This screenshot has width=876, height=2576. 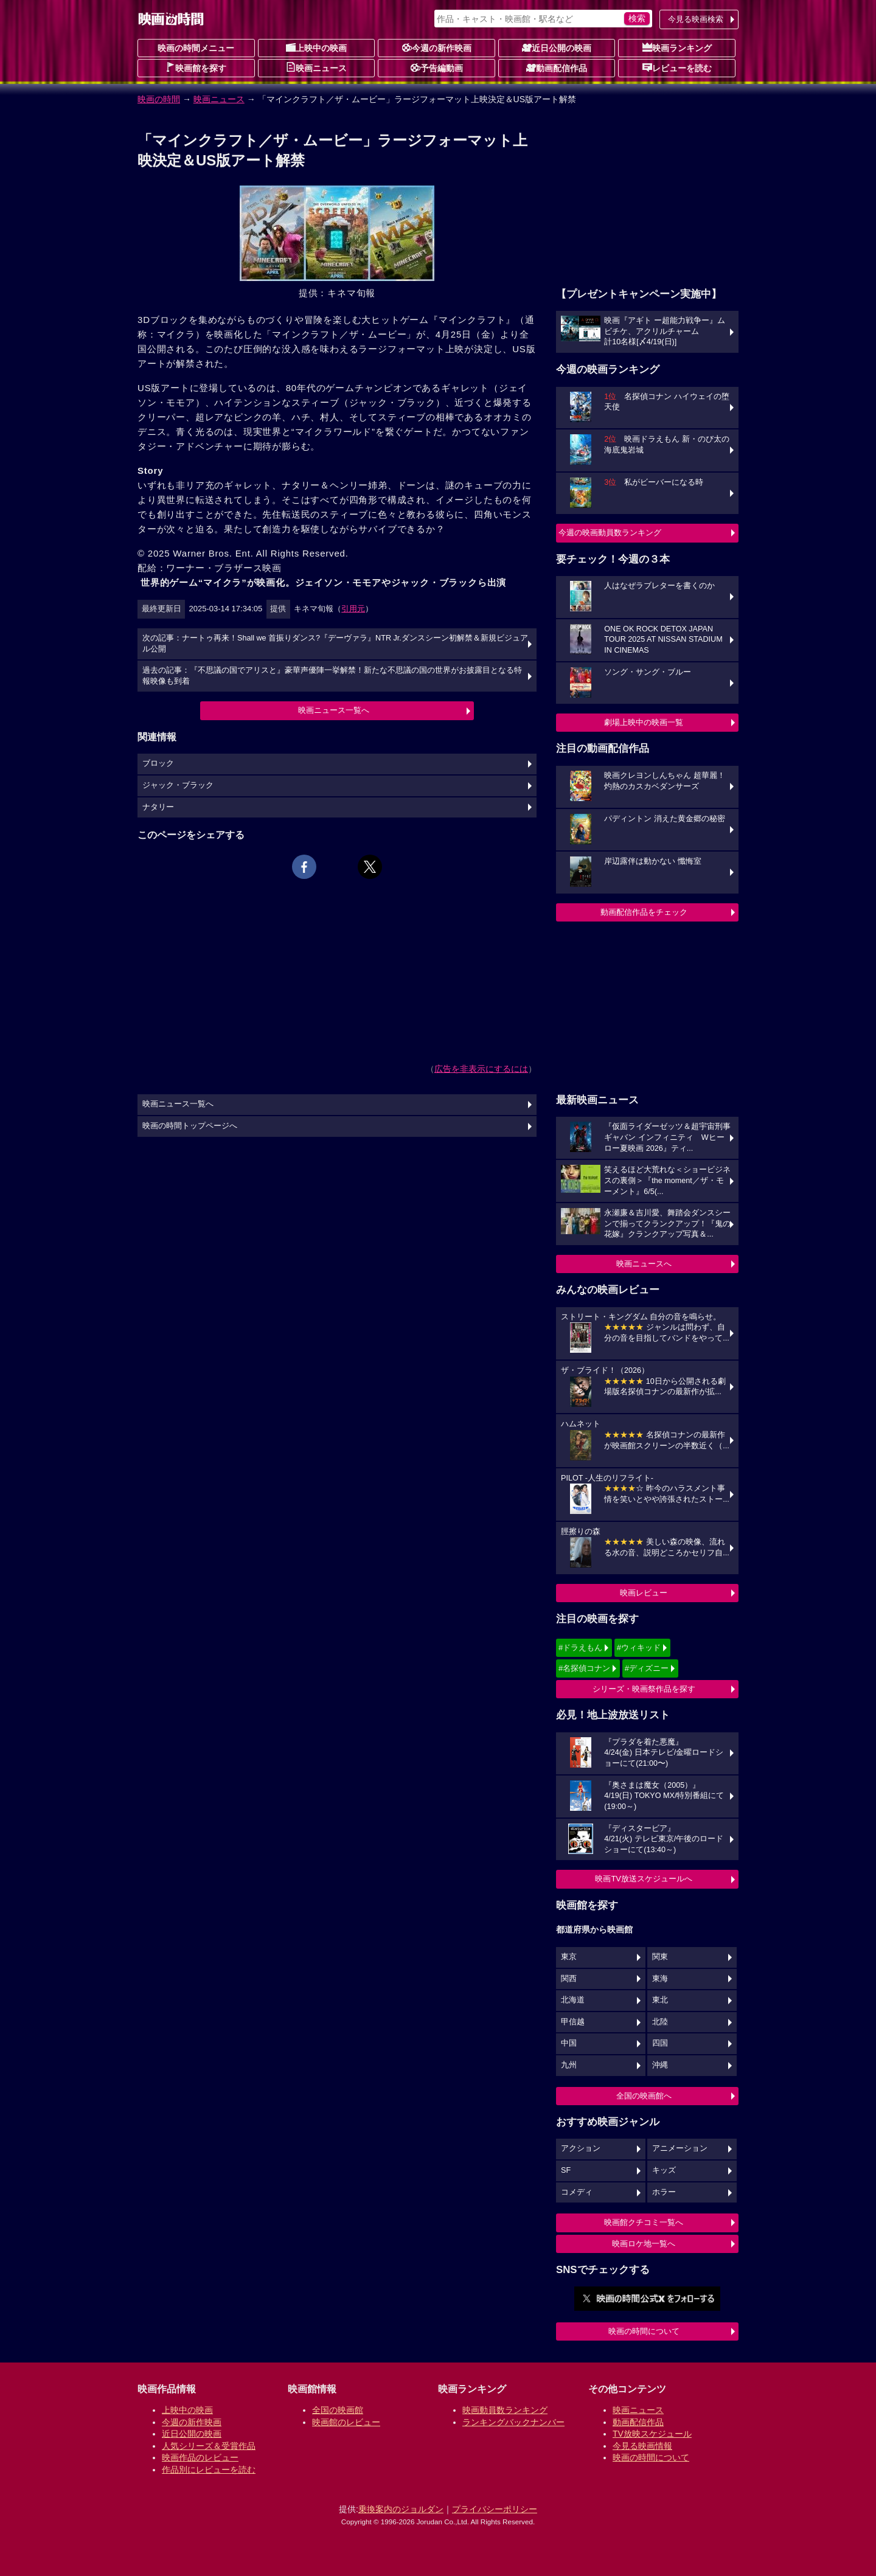 I want to click on 今週の新作映画, so click(x=436, y=47).